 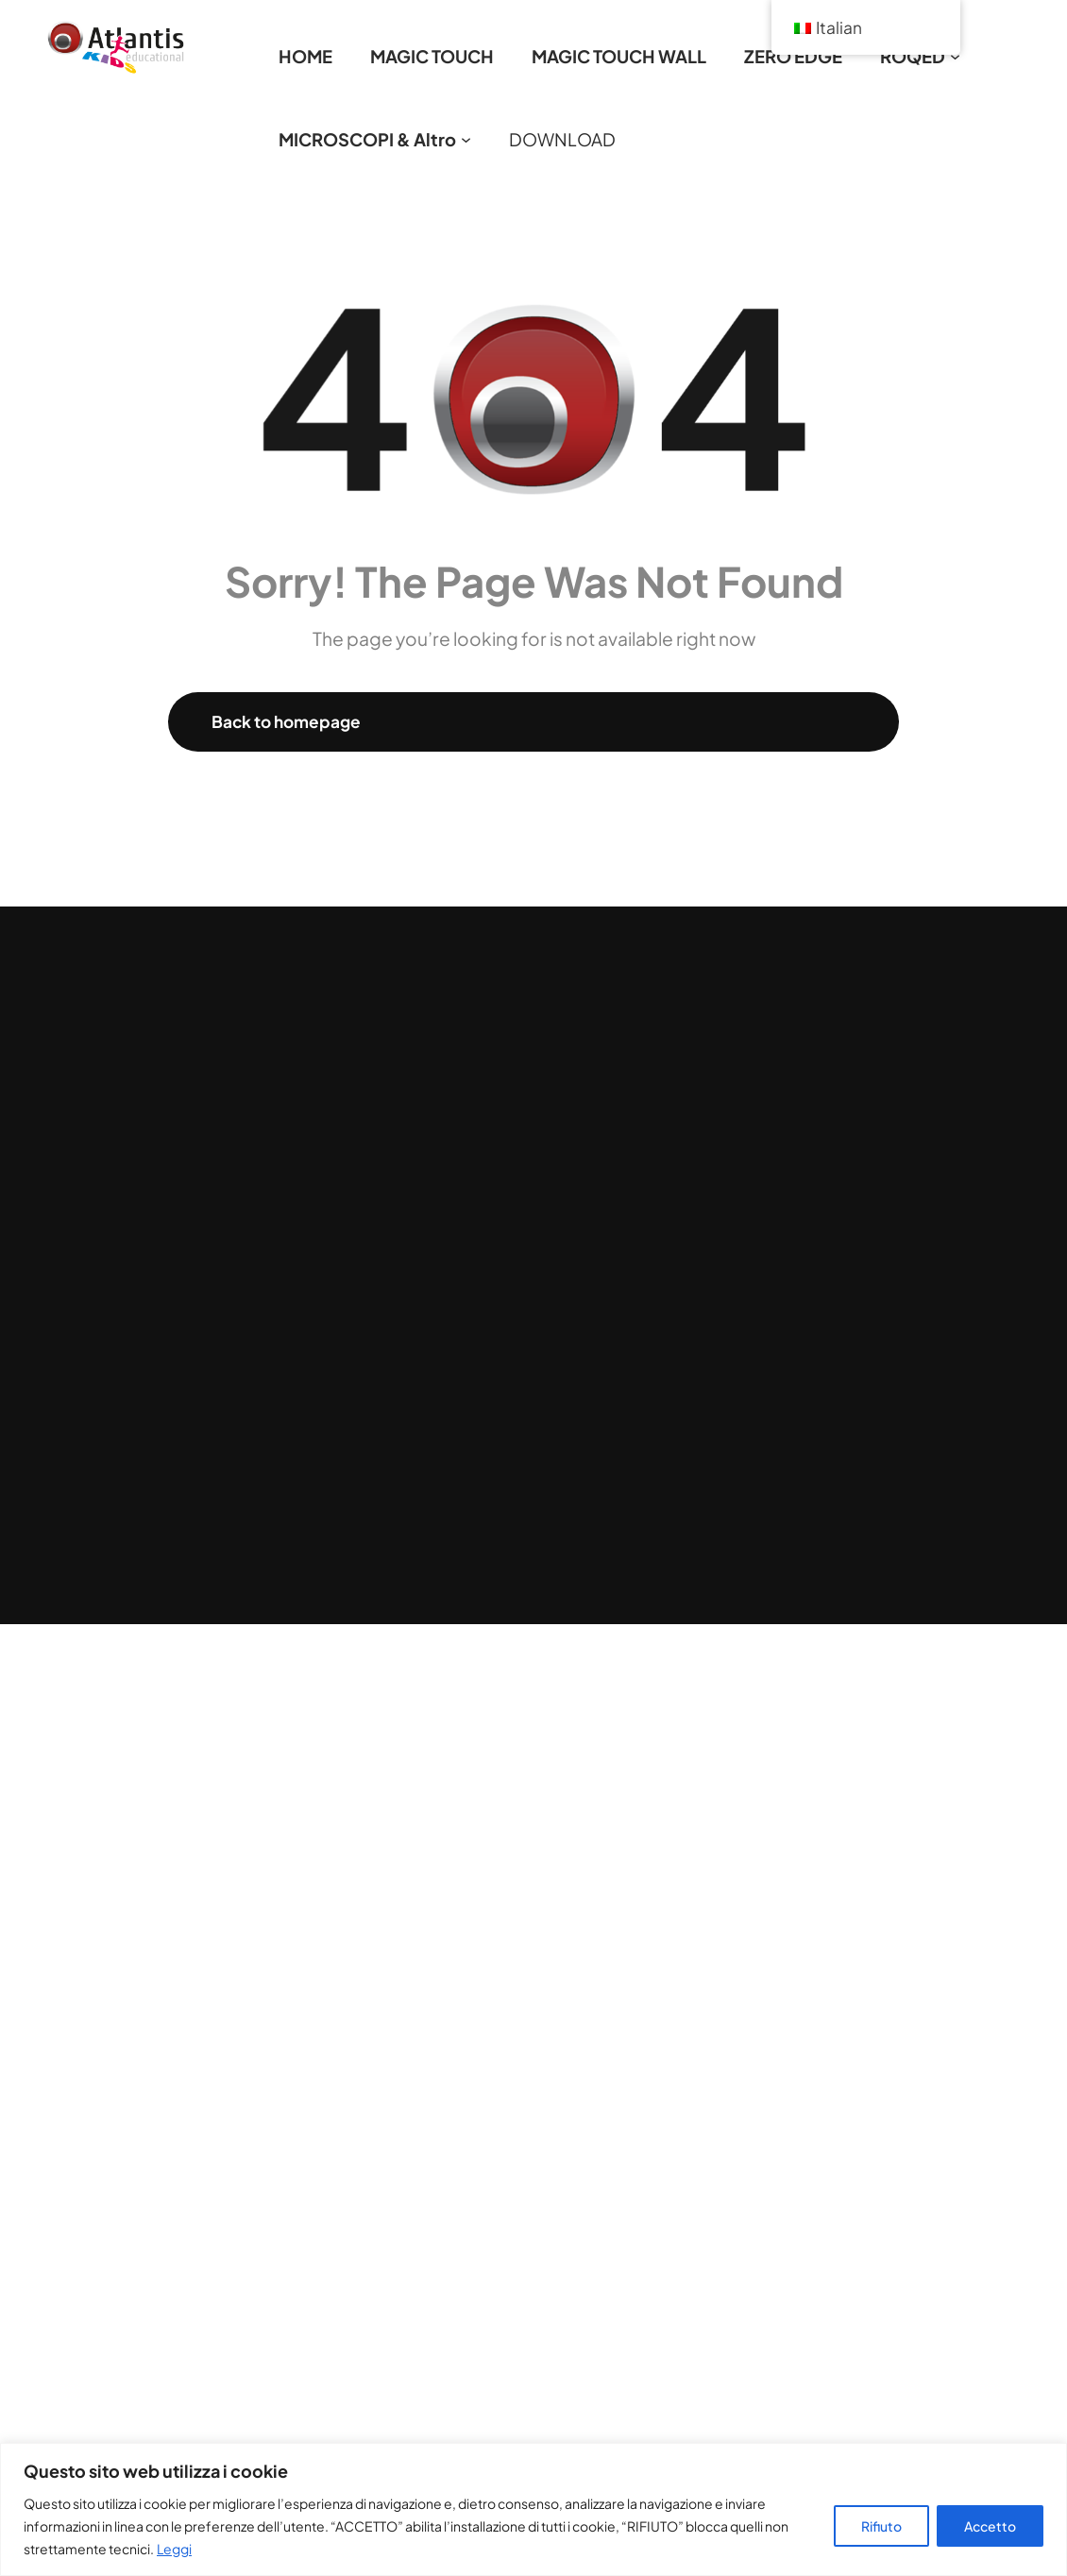 What do you see at coordinates (533, 2509) in the screenshot?
I see `[region]` at bounding box center [533, 2509].